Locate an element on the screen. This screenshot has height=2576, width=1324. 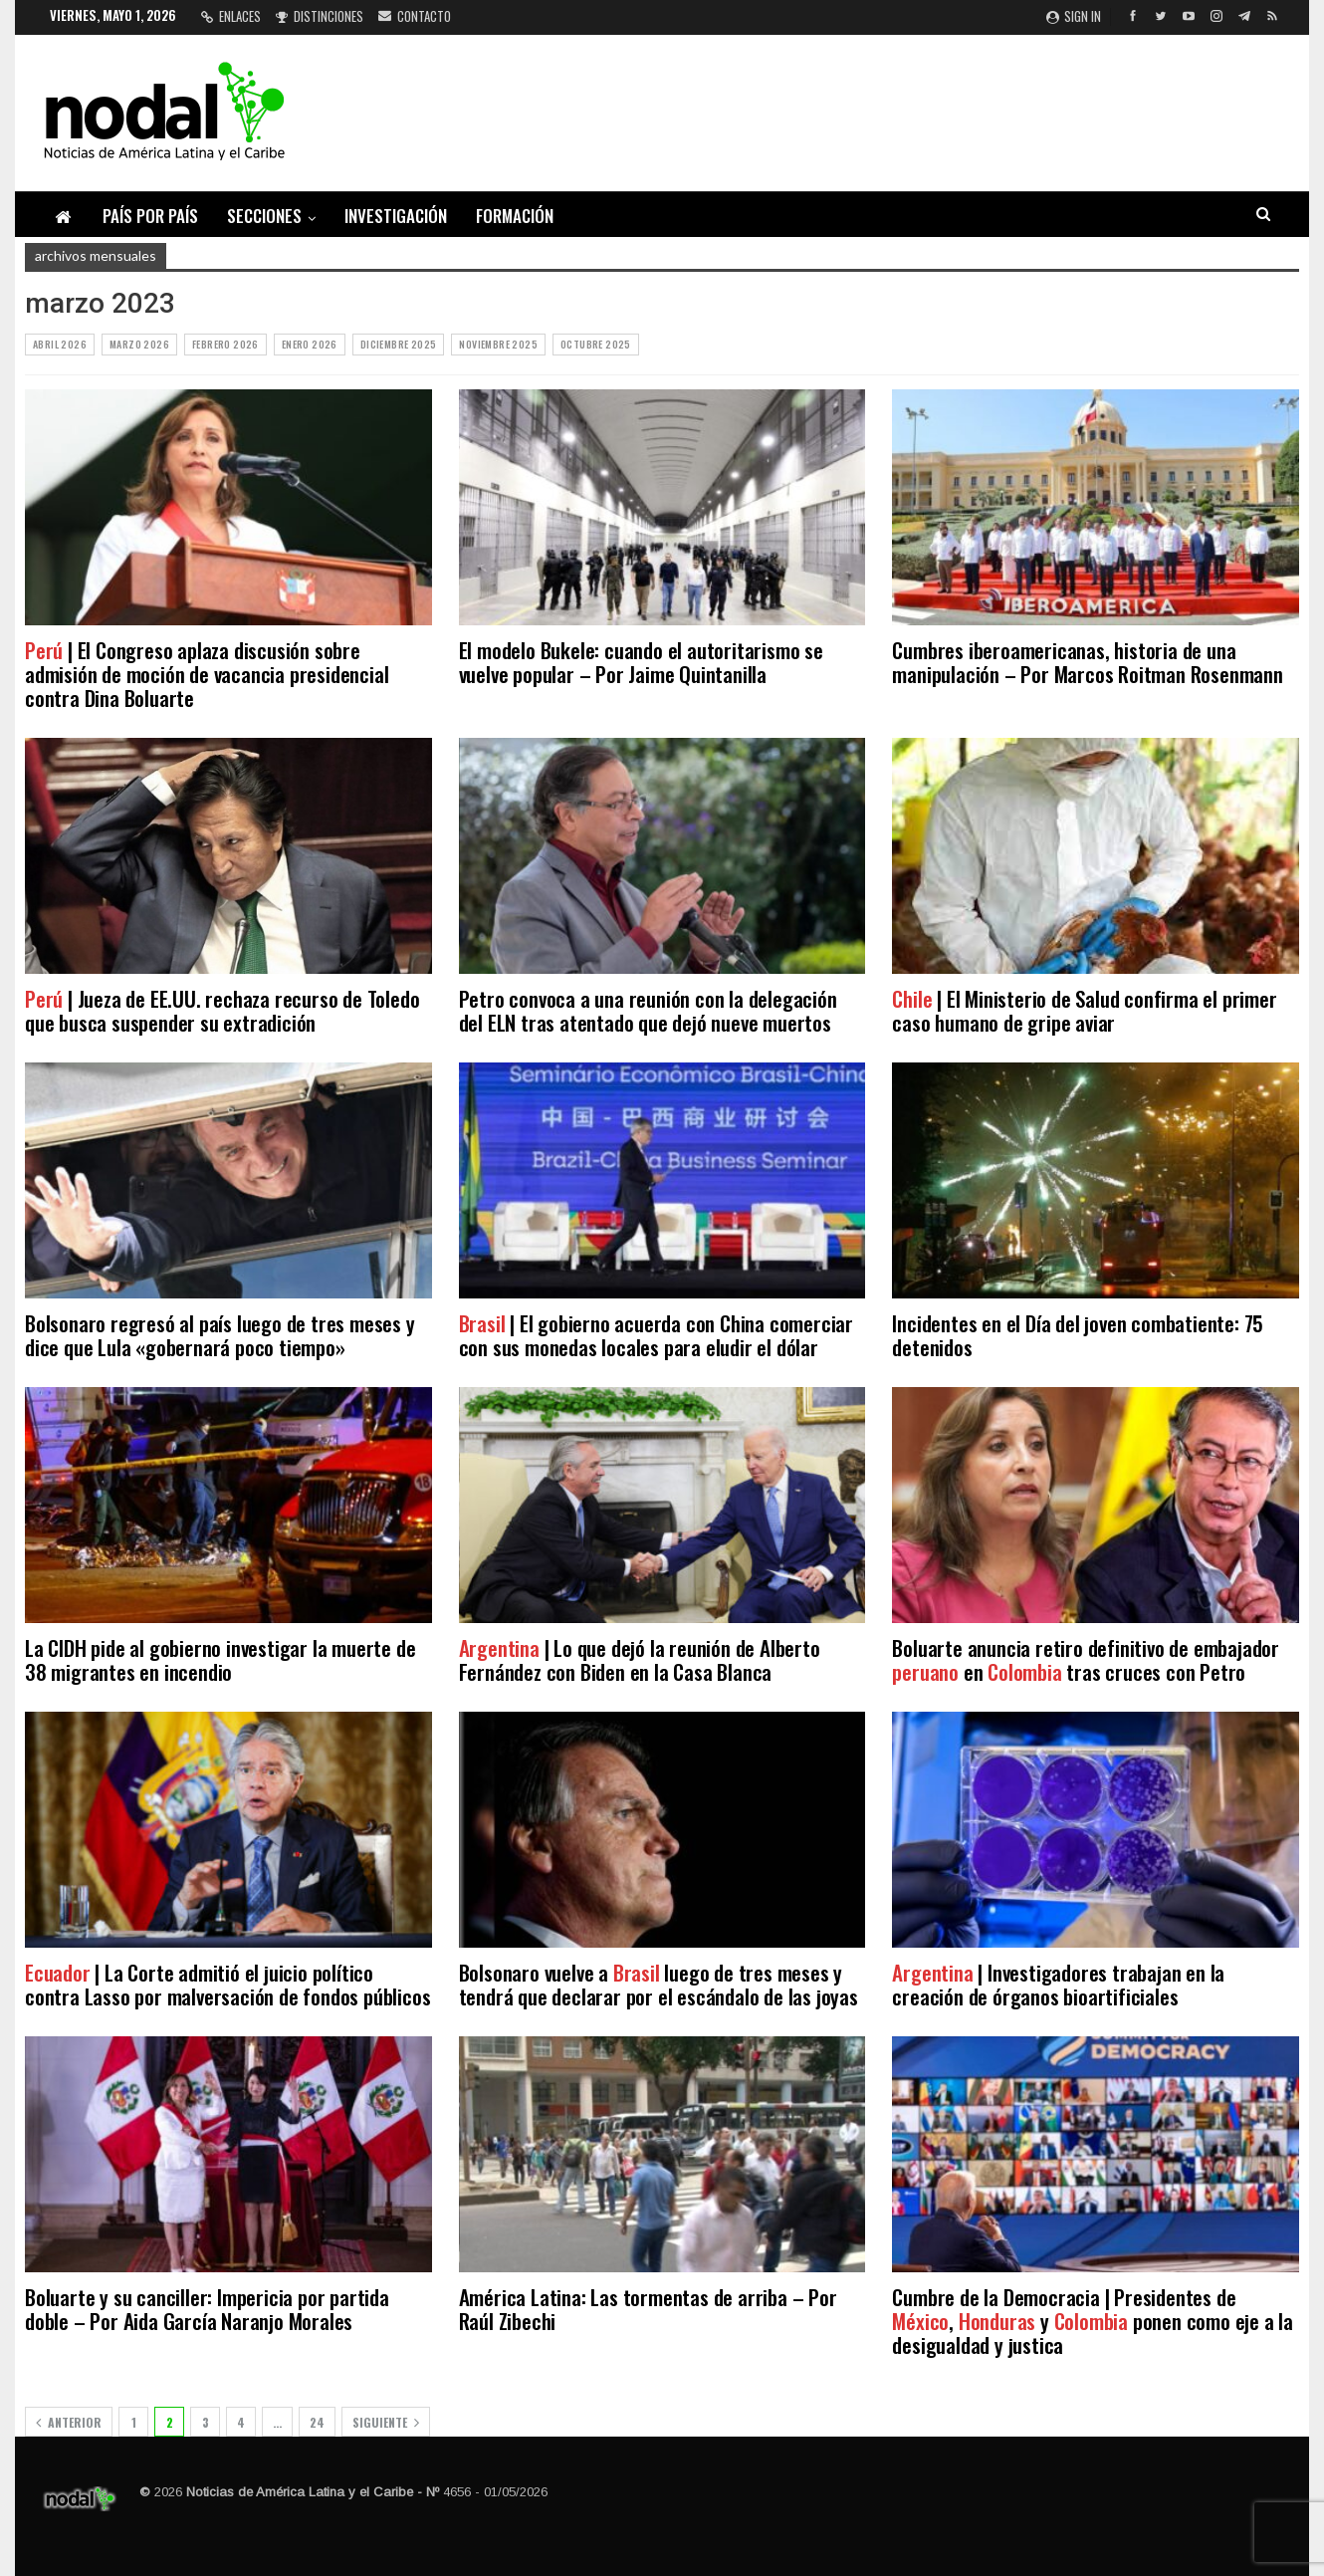
Siguiente is located at coordinates (385, 2422).